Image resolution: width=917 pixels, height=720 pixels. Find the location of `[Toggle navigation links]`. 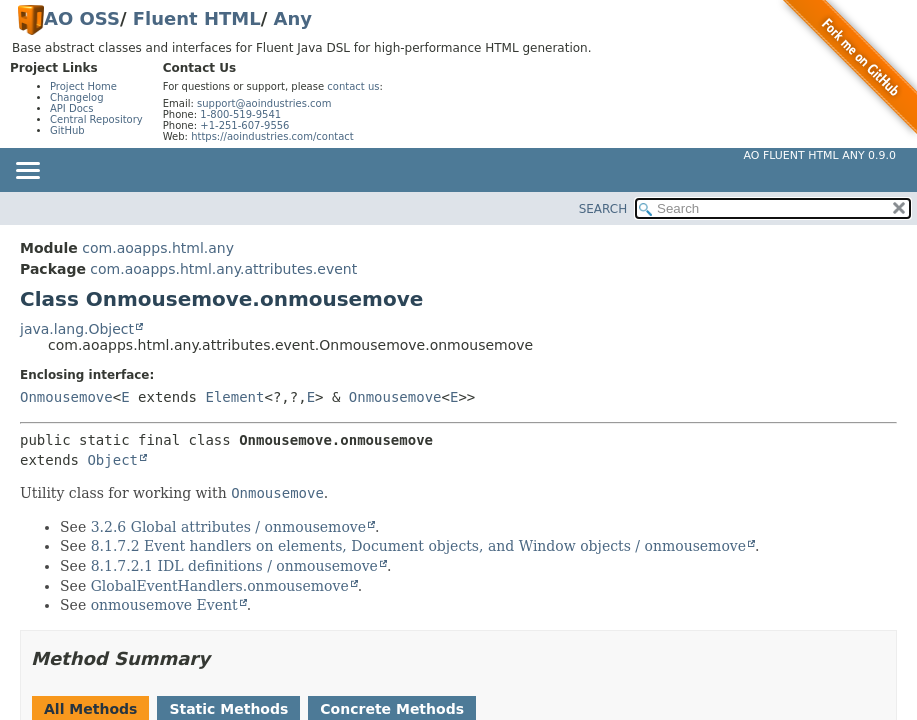

[Toggle navigation links] is located at coordinates (27, 172).